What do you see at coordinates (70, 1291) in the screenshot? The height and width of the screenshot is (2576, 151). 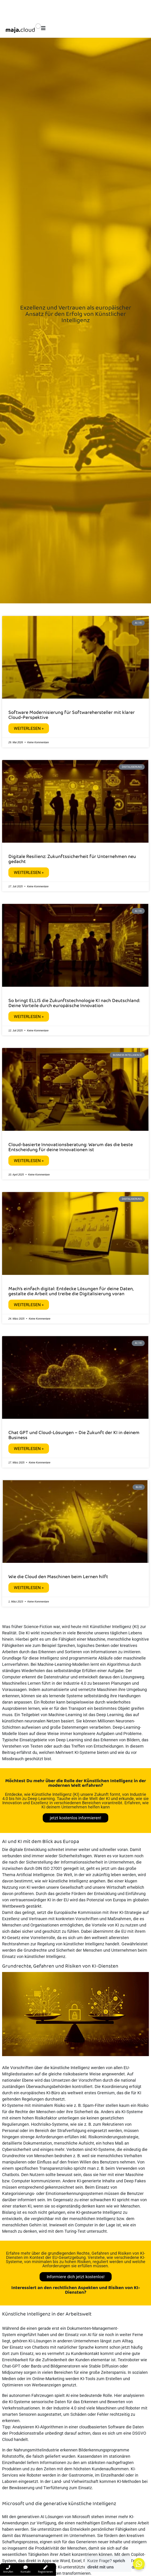 I see `Mach’s einfach digital: Entdecke Lösungen für deine Daten, gestalte die Arbeit und treibe die Digitalisierung voran` at bounding box center [70, 1291].